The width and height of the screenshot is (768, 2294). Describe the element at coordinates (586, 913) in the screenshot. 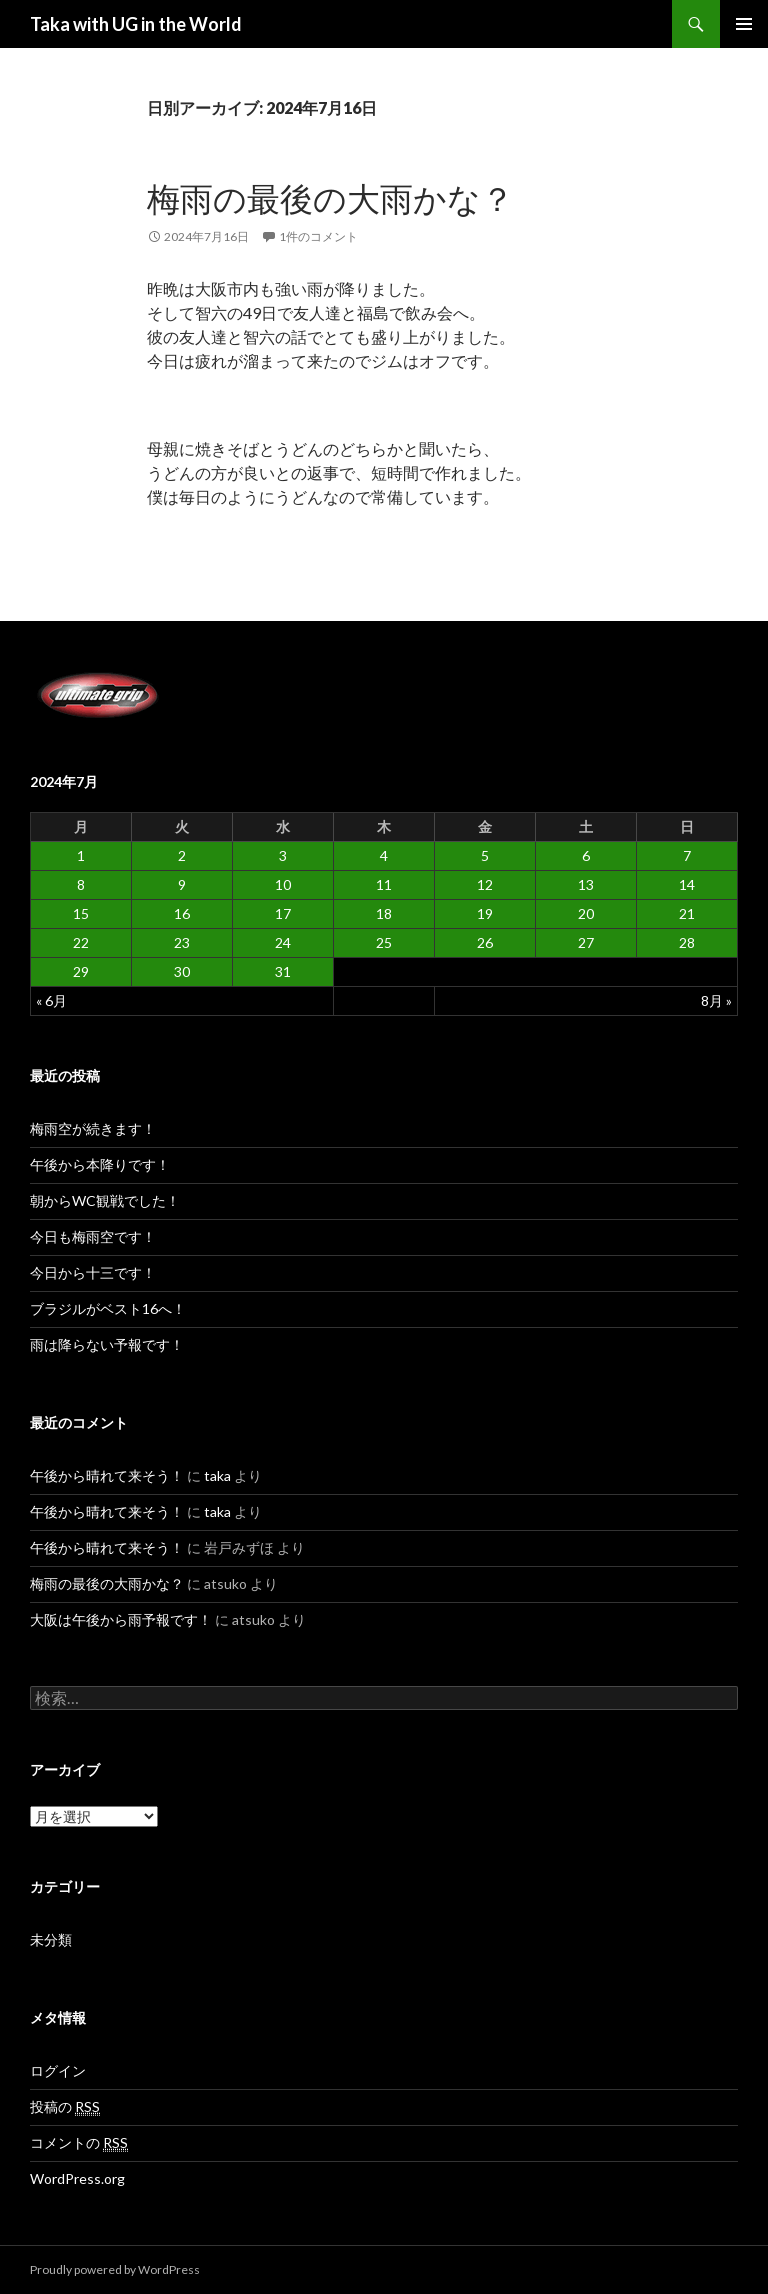

I see `20 [2024年7月20日 に投稿を公開]` at that location.